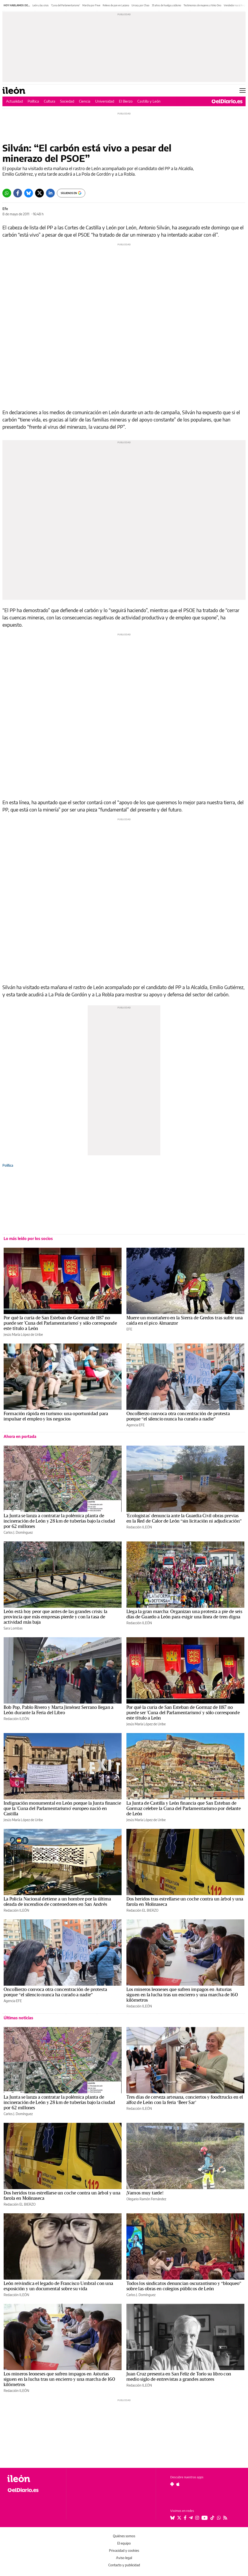  What do you see at coordinates (13, 1628) in the screenshot?
I see `Sara Lombas` at bounding box center [13, 1628].